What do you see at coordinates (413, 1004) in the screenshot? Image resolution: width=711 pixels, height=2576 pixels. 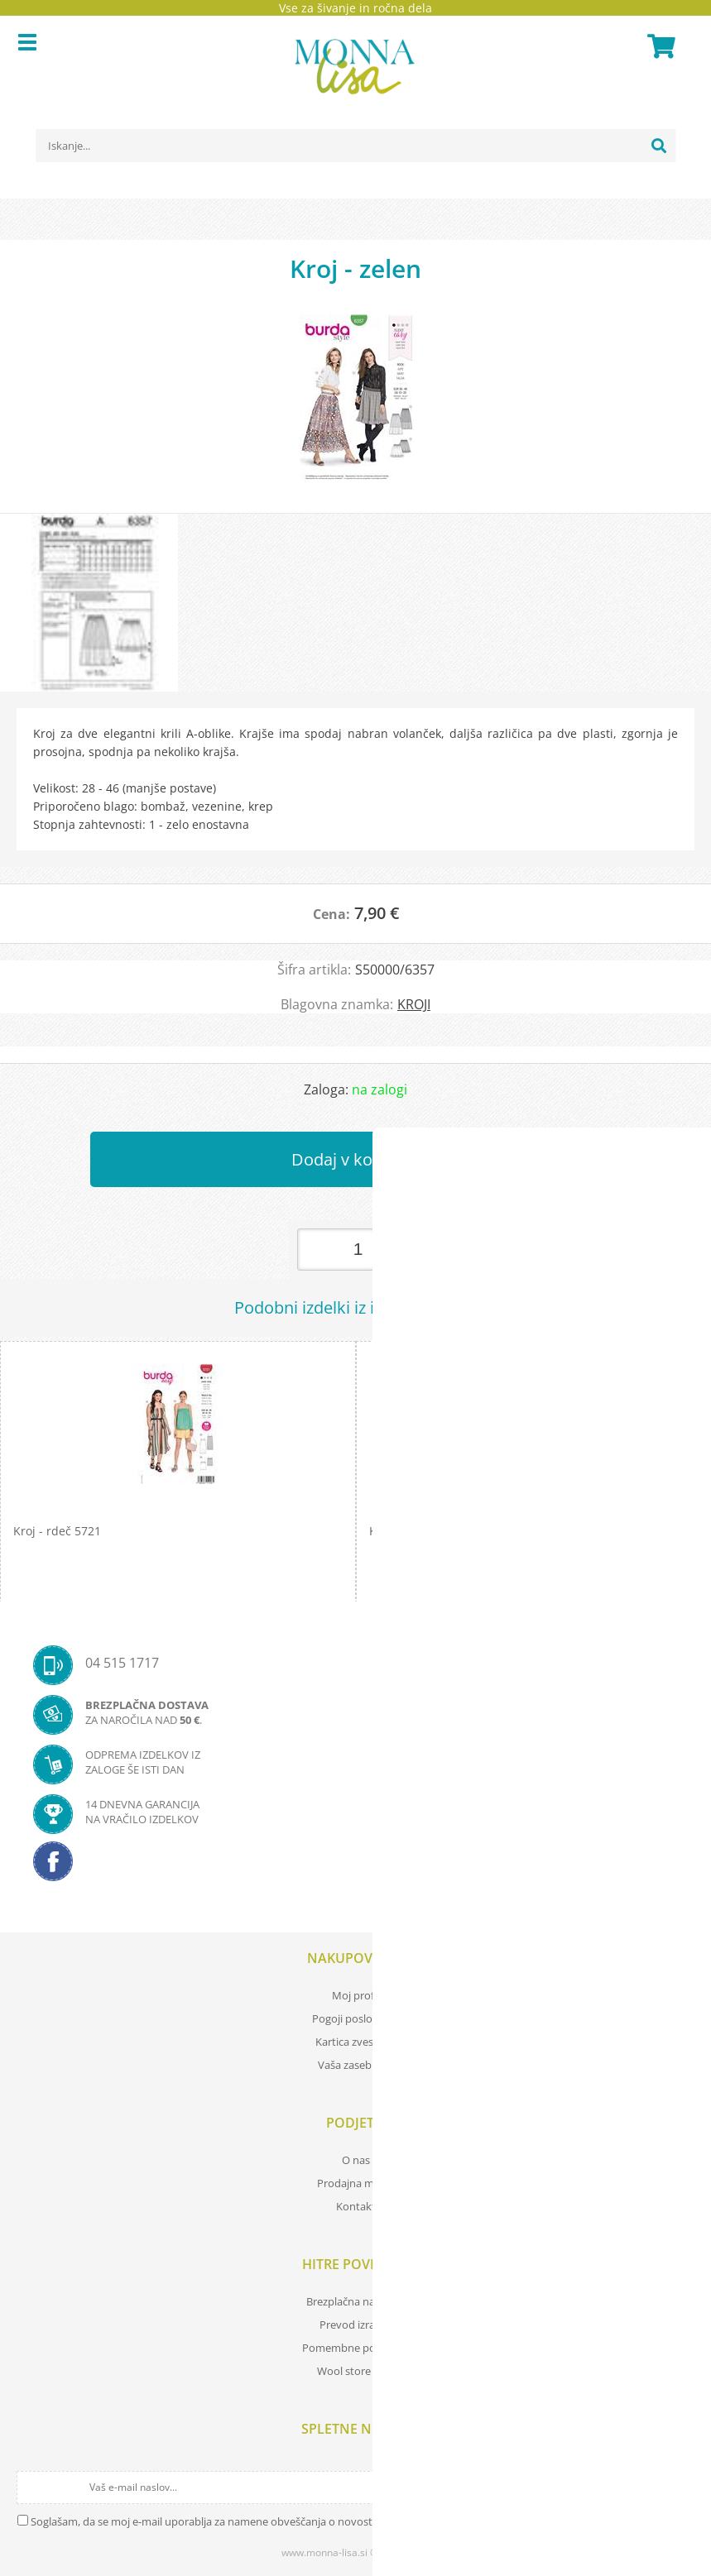 I see `KROJI` at bounding box center [413, 1004].